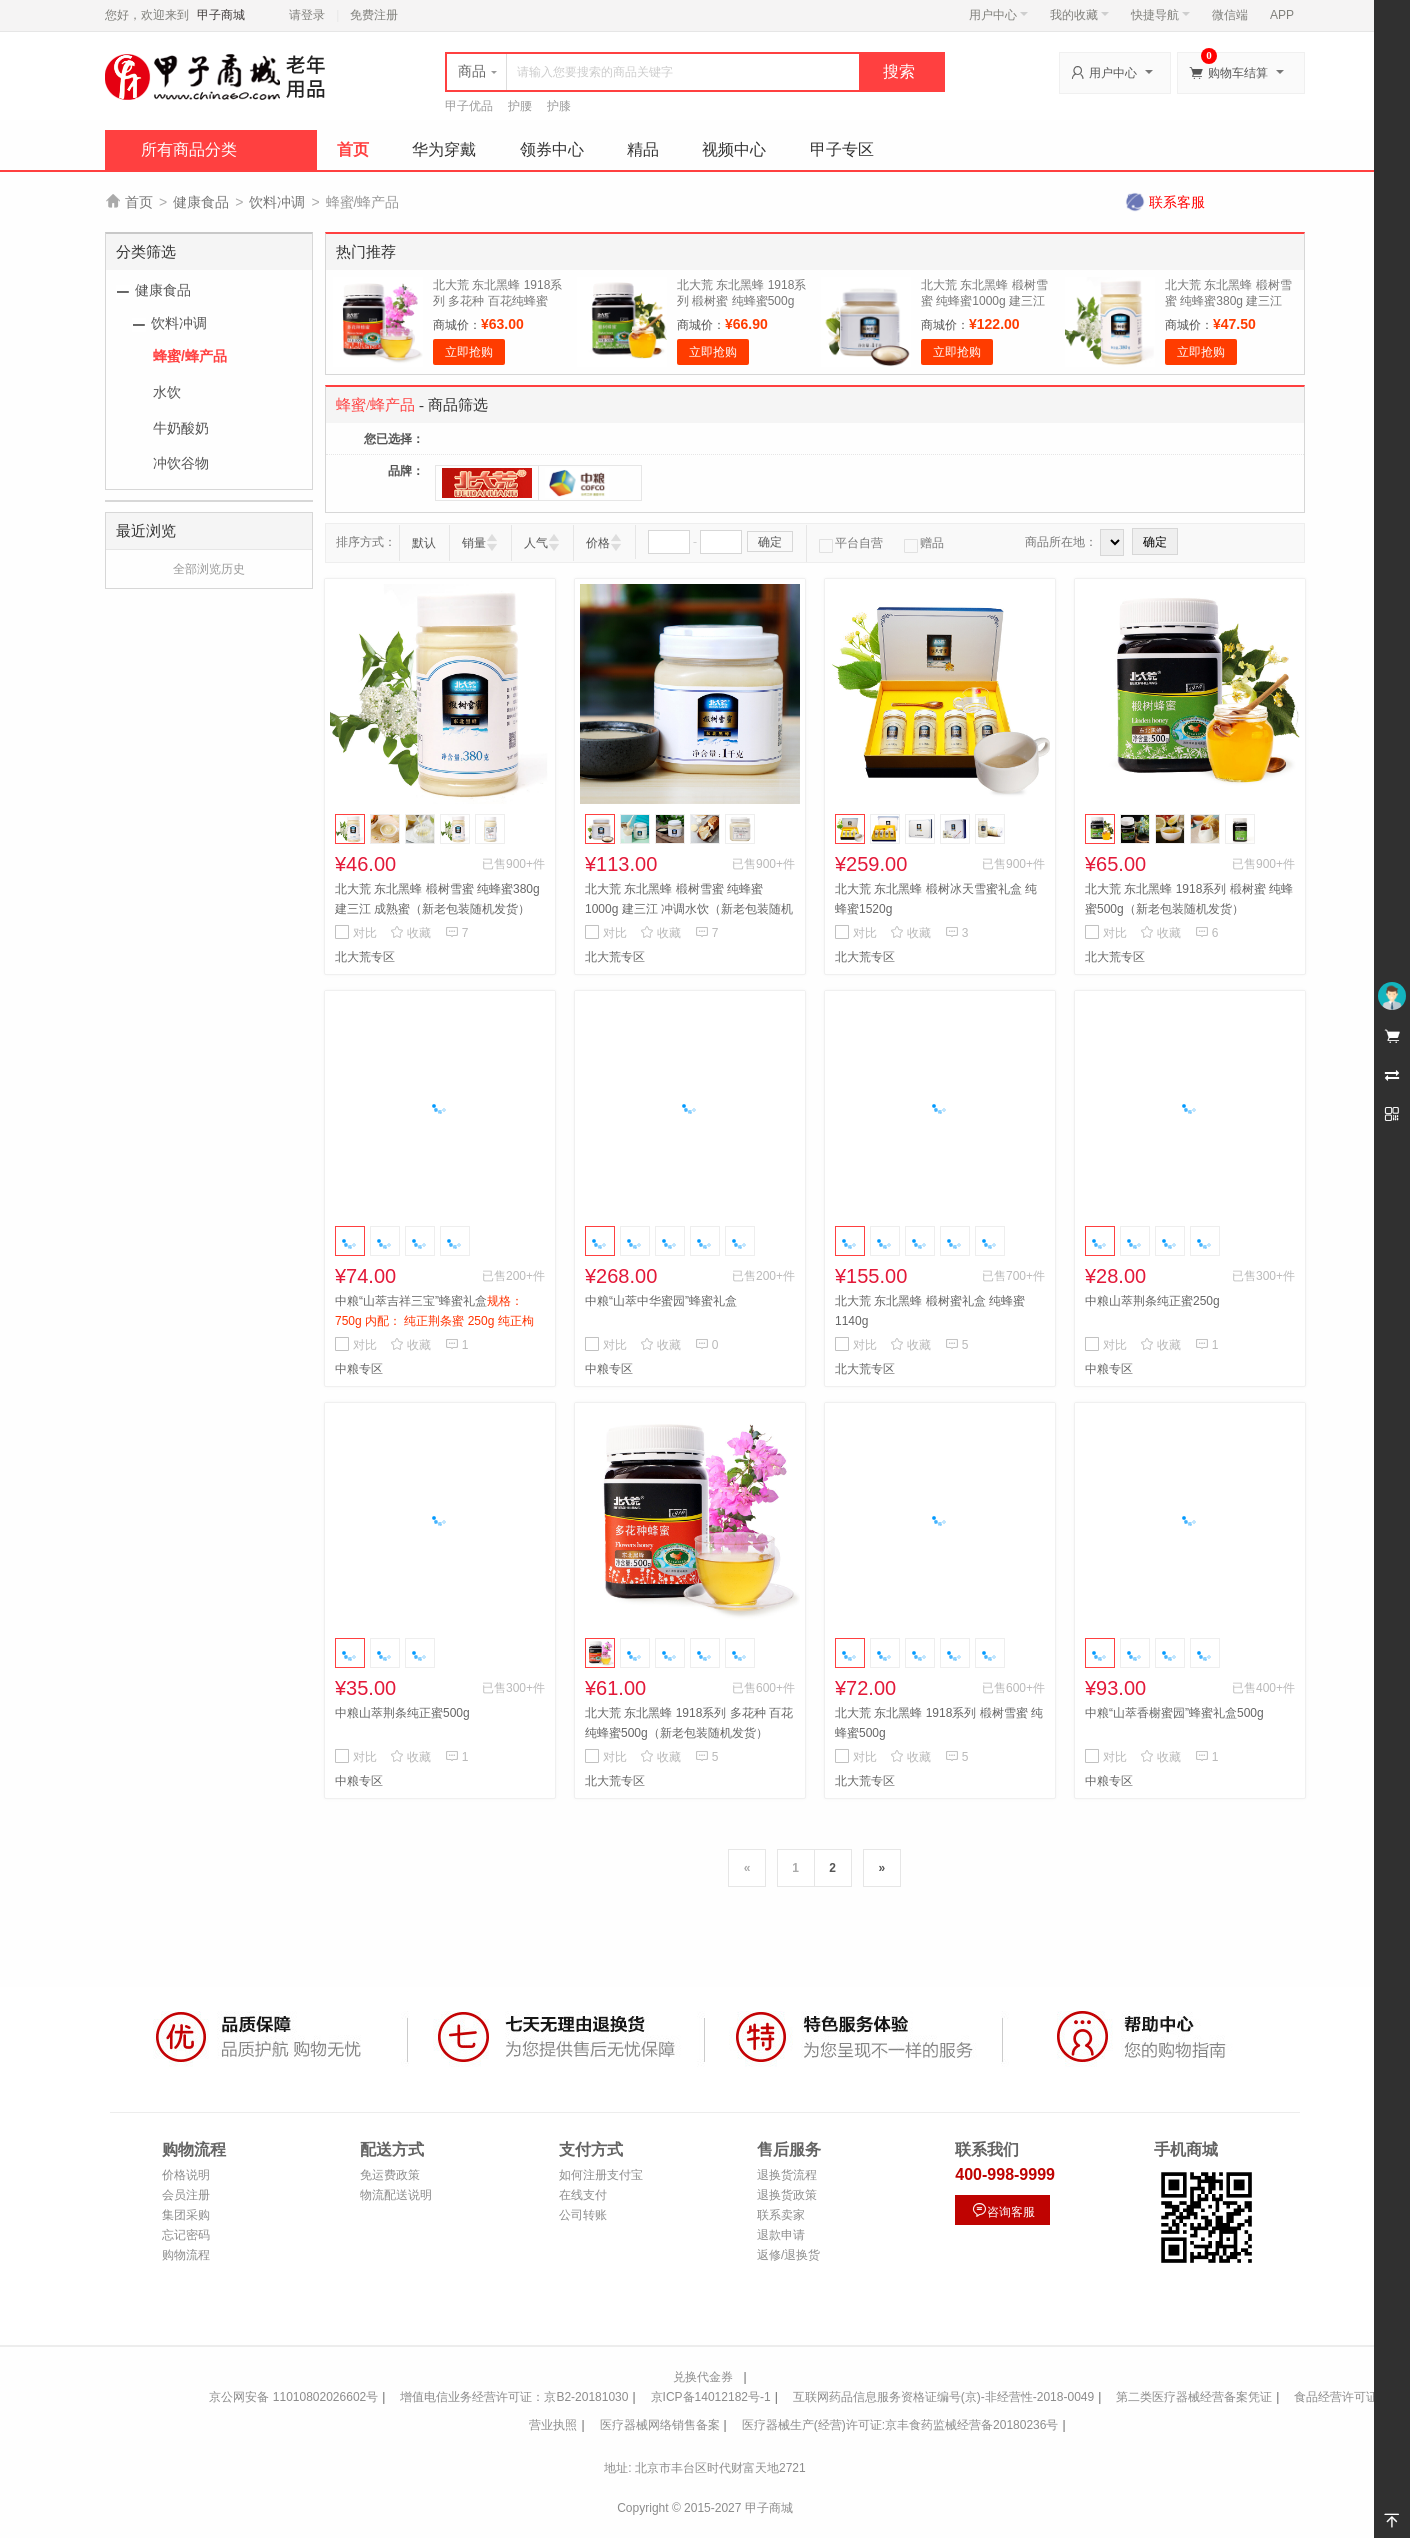  I want to click on 购物流程, so click(186, 2255).